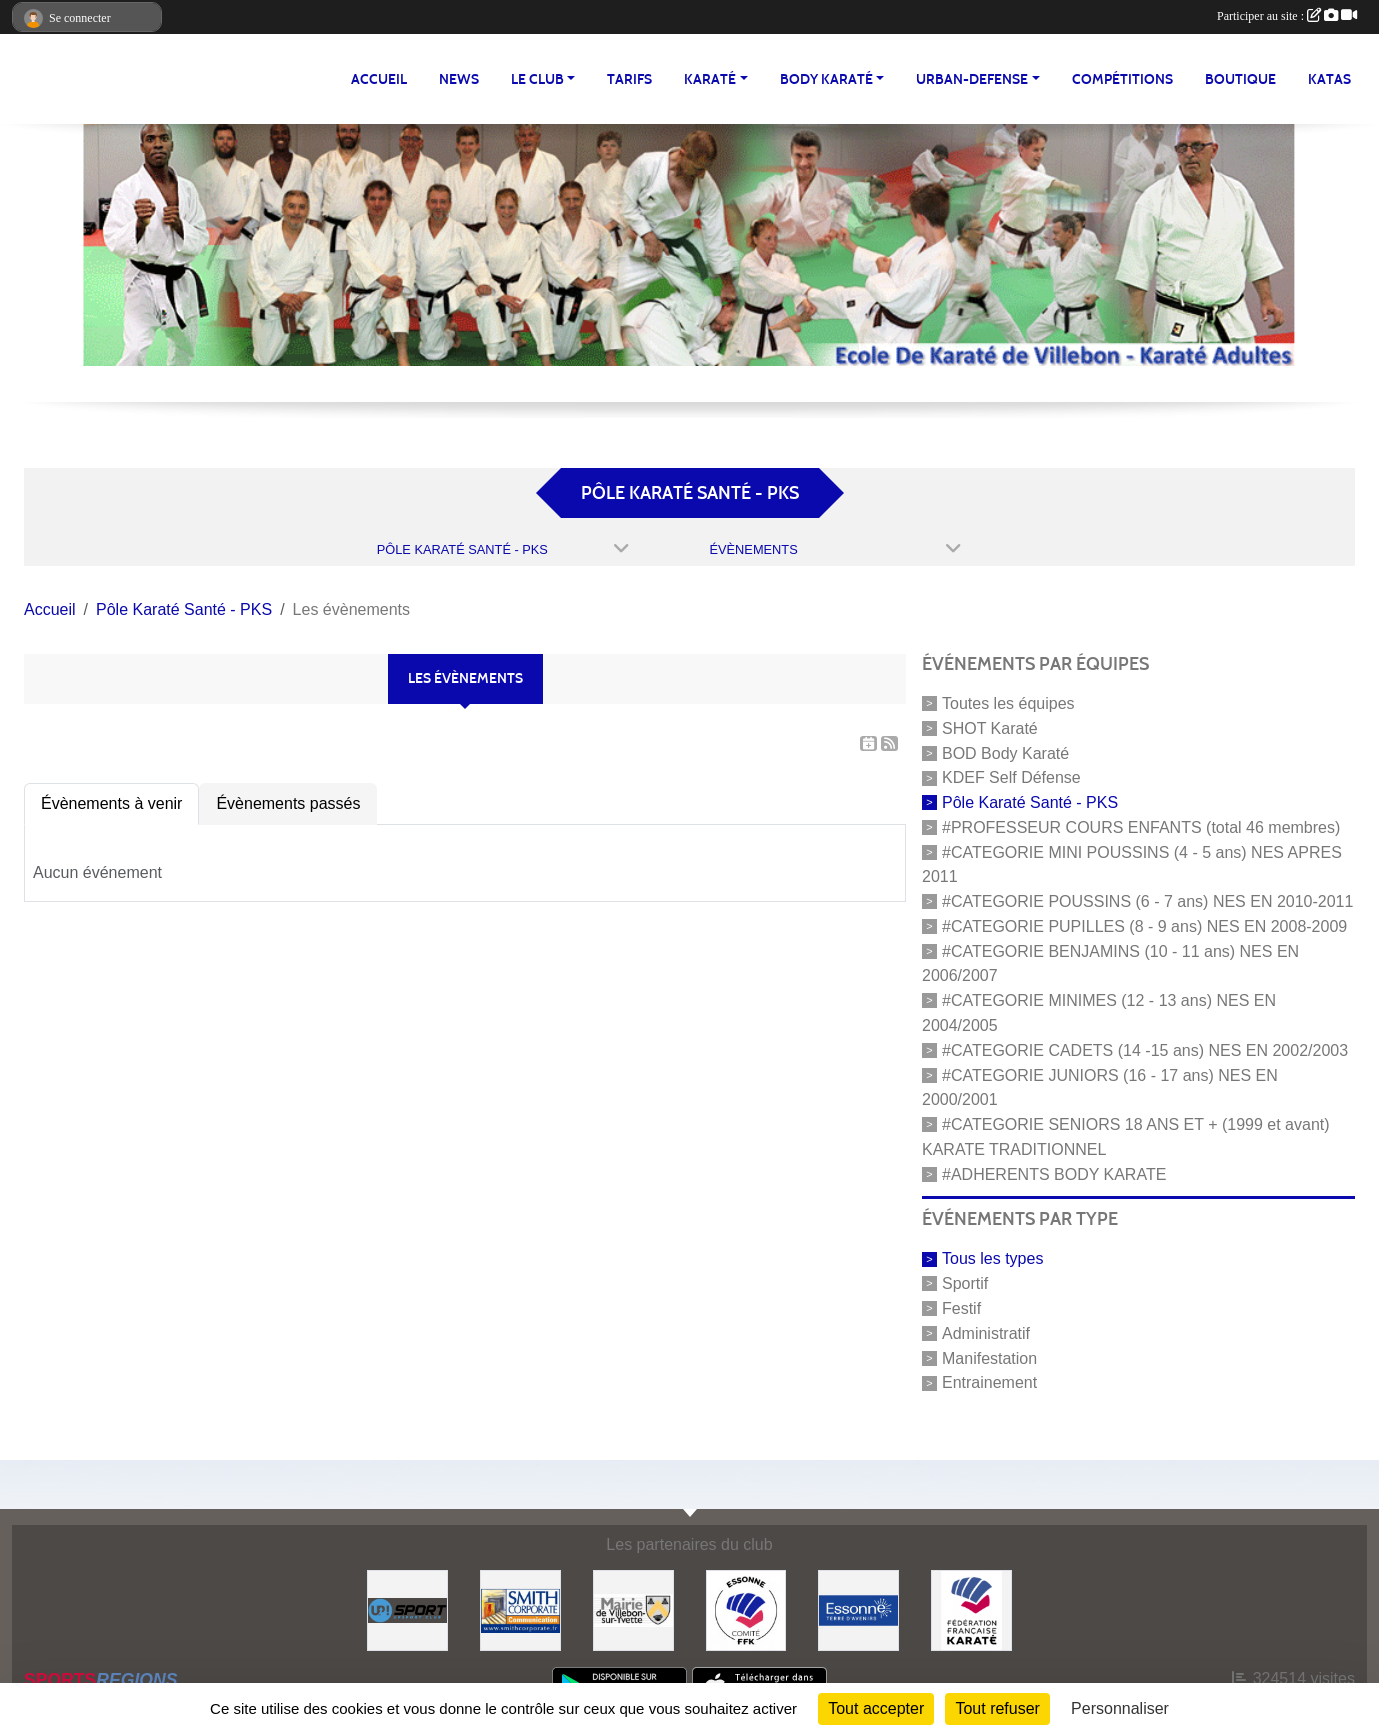 The image size is (1379, 1735). What do you see at coordinates (520, 1609) in the screenshot?
I see `[#Smith Corporate]` at bounding box center [520, 1609].